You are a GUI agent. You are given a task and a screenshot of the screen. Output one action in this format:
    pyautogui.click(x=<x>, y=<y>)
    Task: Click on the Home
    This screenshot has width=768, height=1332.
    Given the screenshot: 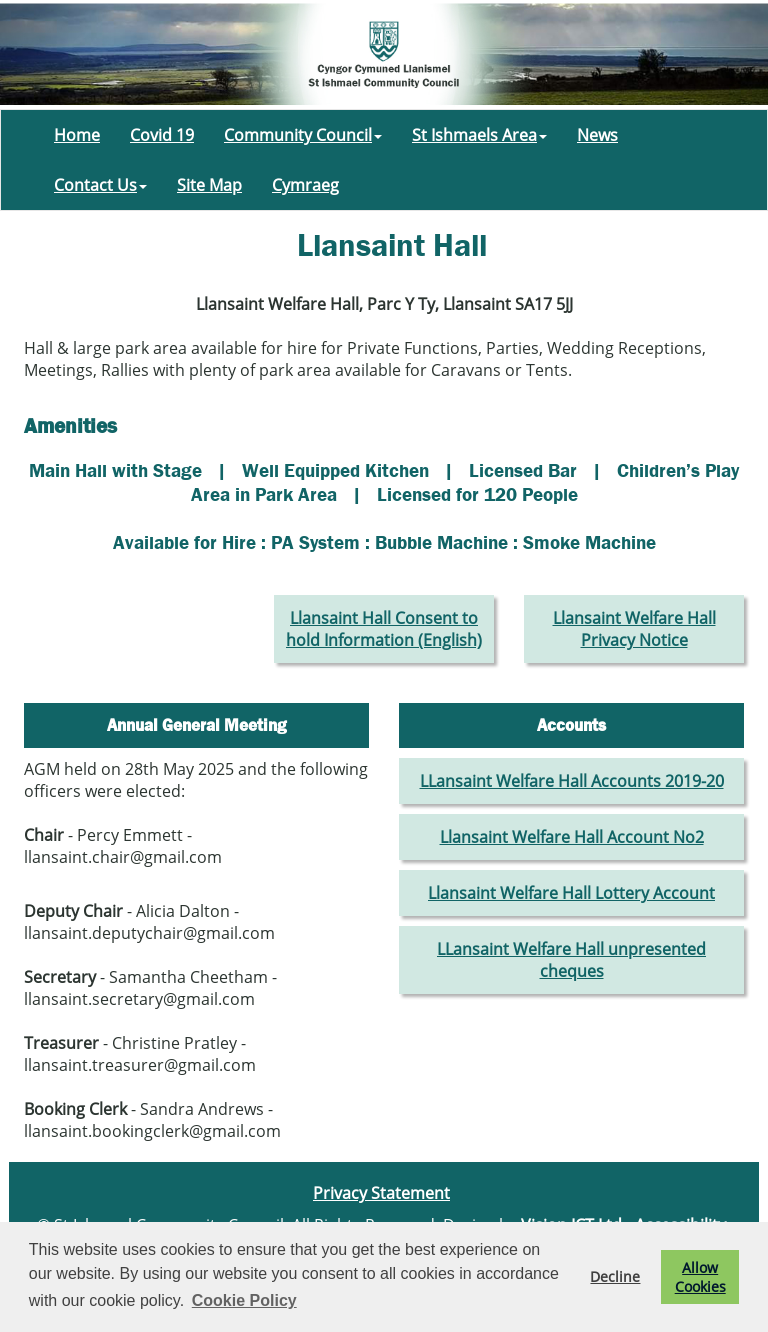 What is the action you would take?
    pyautogui.click(x=77, y=135)
    